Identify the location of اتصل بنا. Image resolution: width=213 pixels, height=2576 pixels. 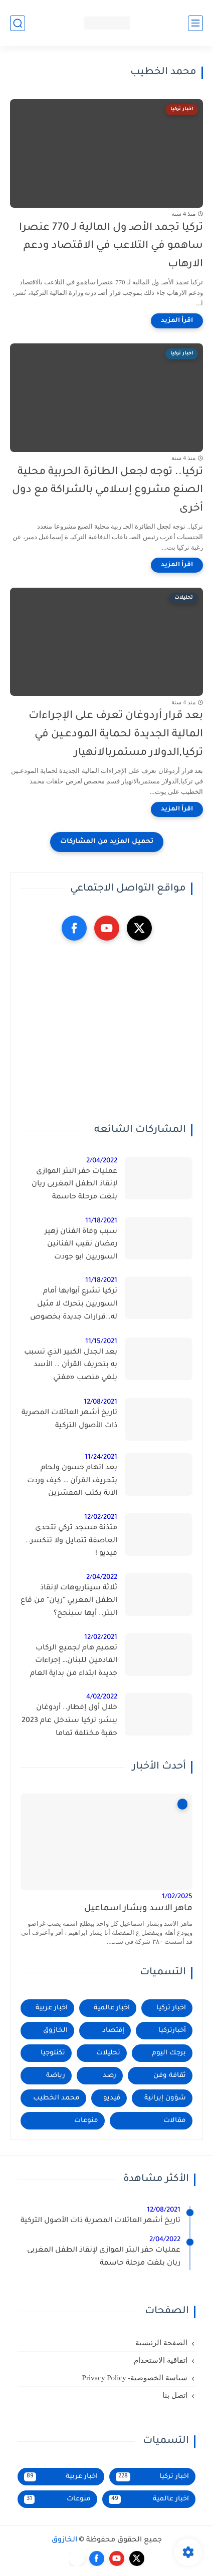
(174, 2395).